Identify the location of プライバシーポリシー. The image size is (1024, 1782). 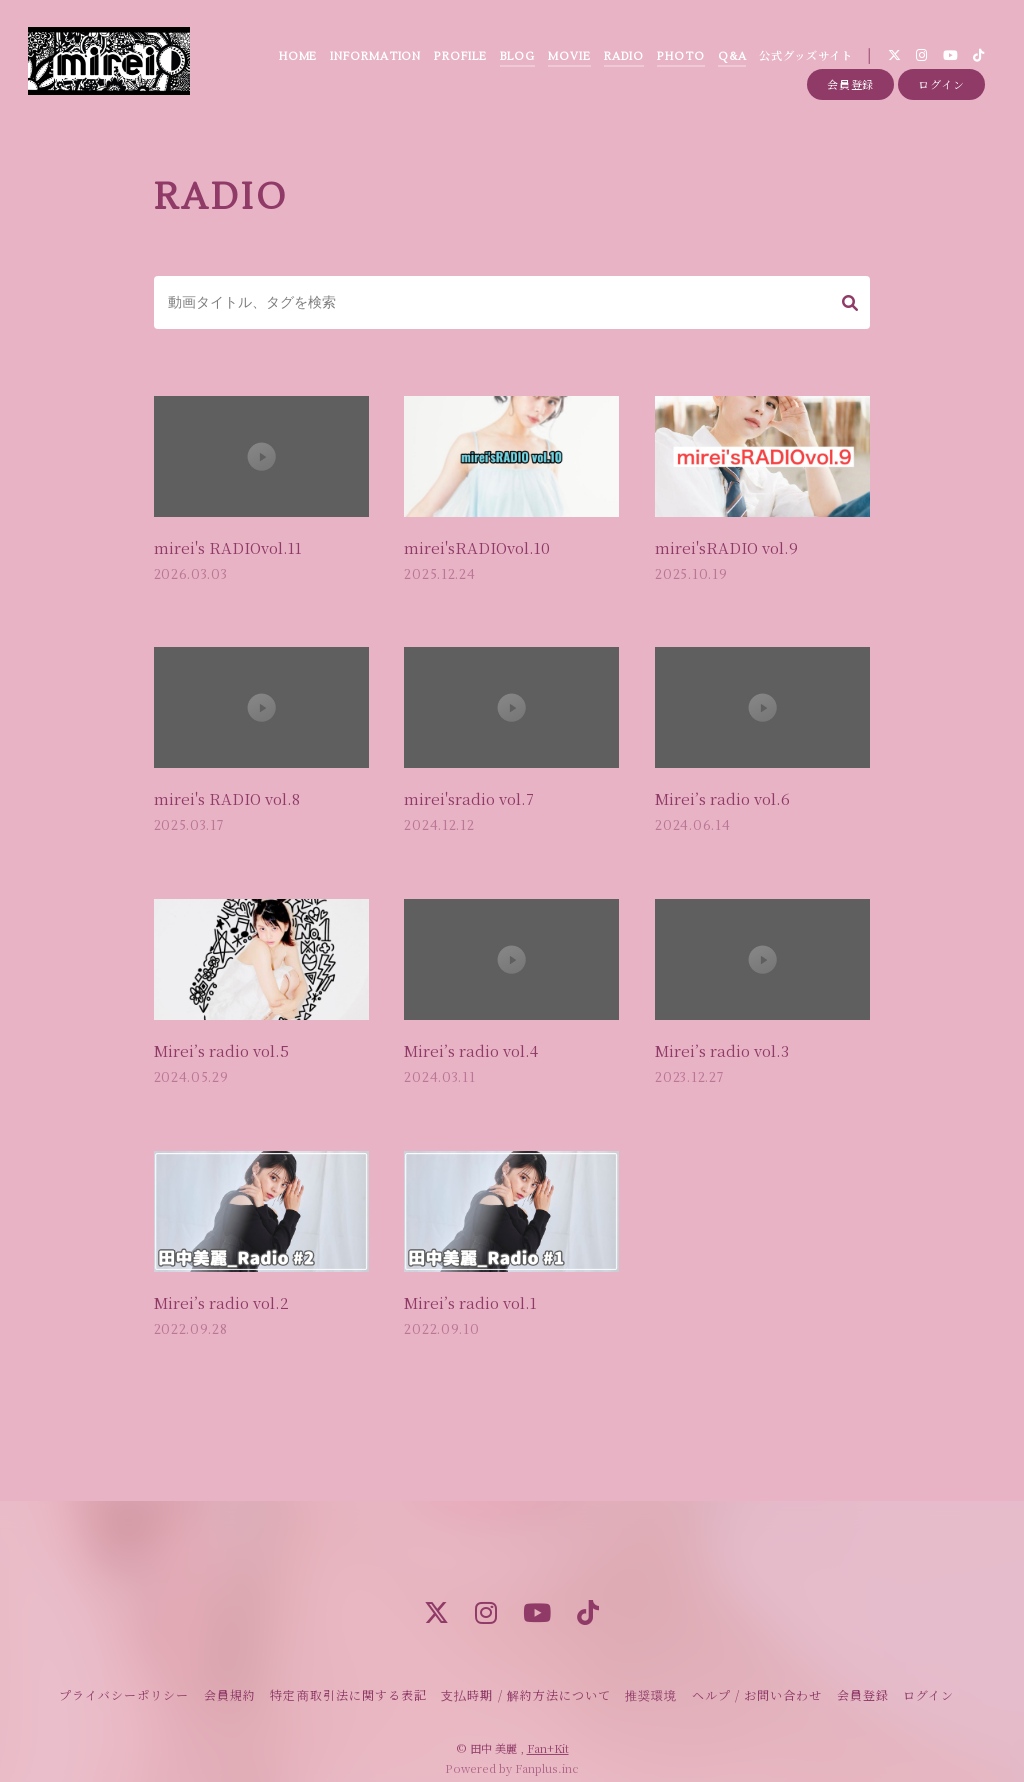
(124, 1675).